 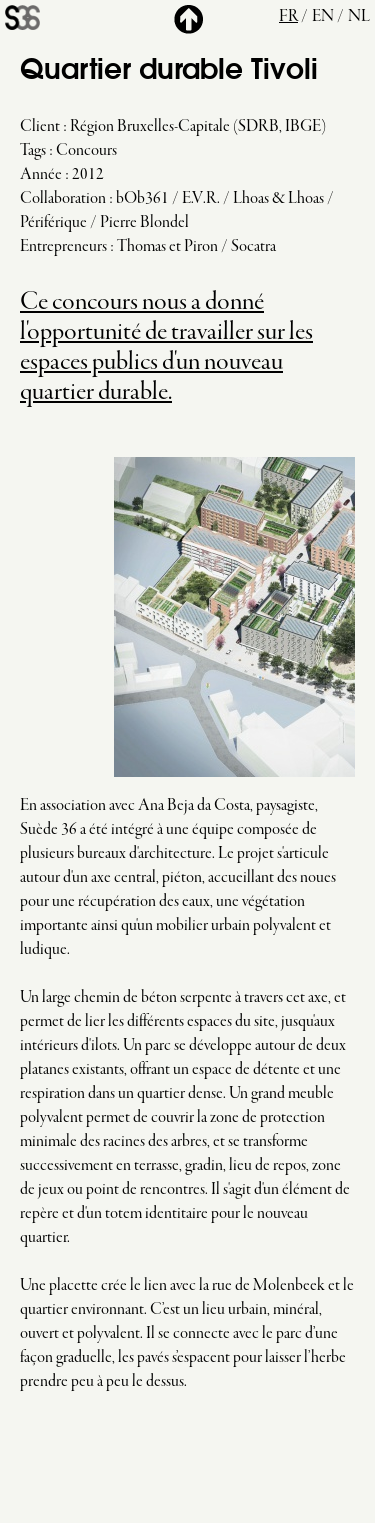 What do you see at coordinates (288, 17) in the screenshot?
I see `fr` at bounding box center [288, 17].